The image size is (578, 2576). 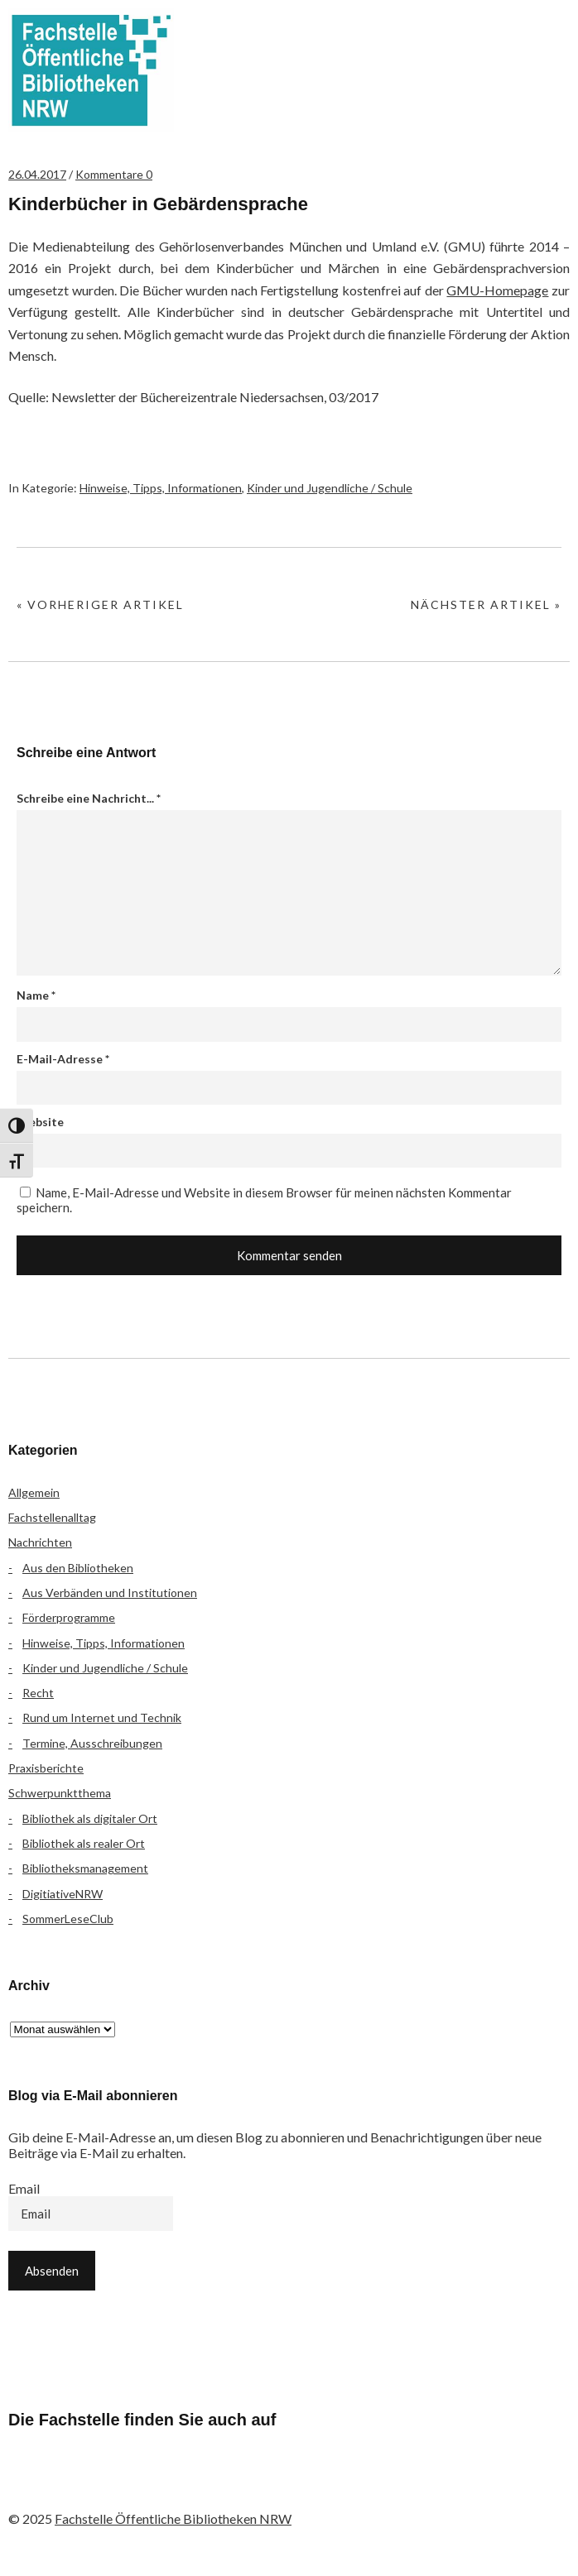 What do you see at coordinates (85, 1868) in the screenshot?
I see `Bibliotheksmanagement` at bounding box center [85, 1868].